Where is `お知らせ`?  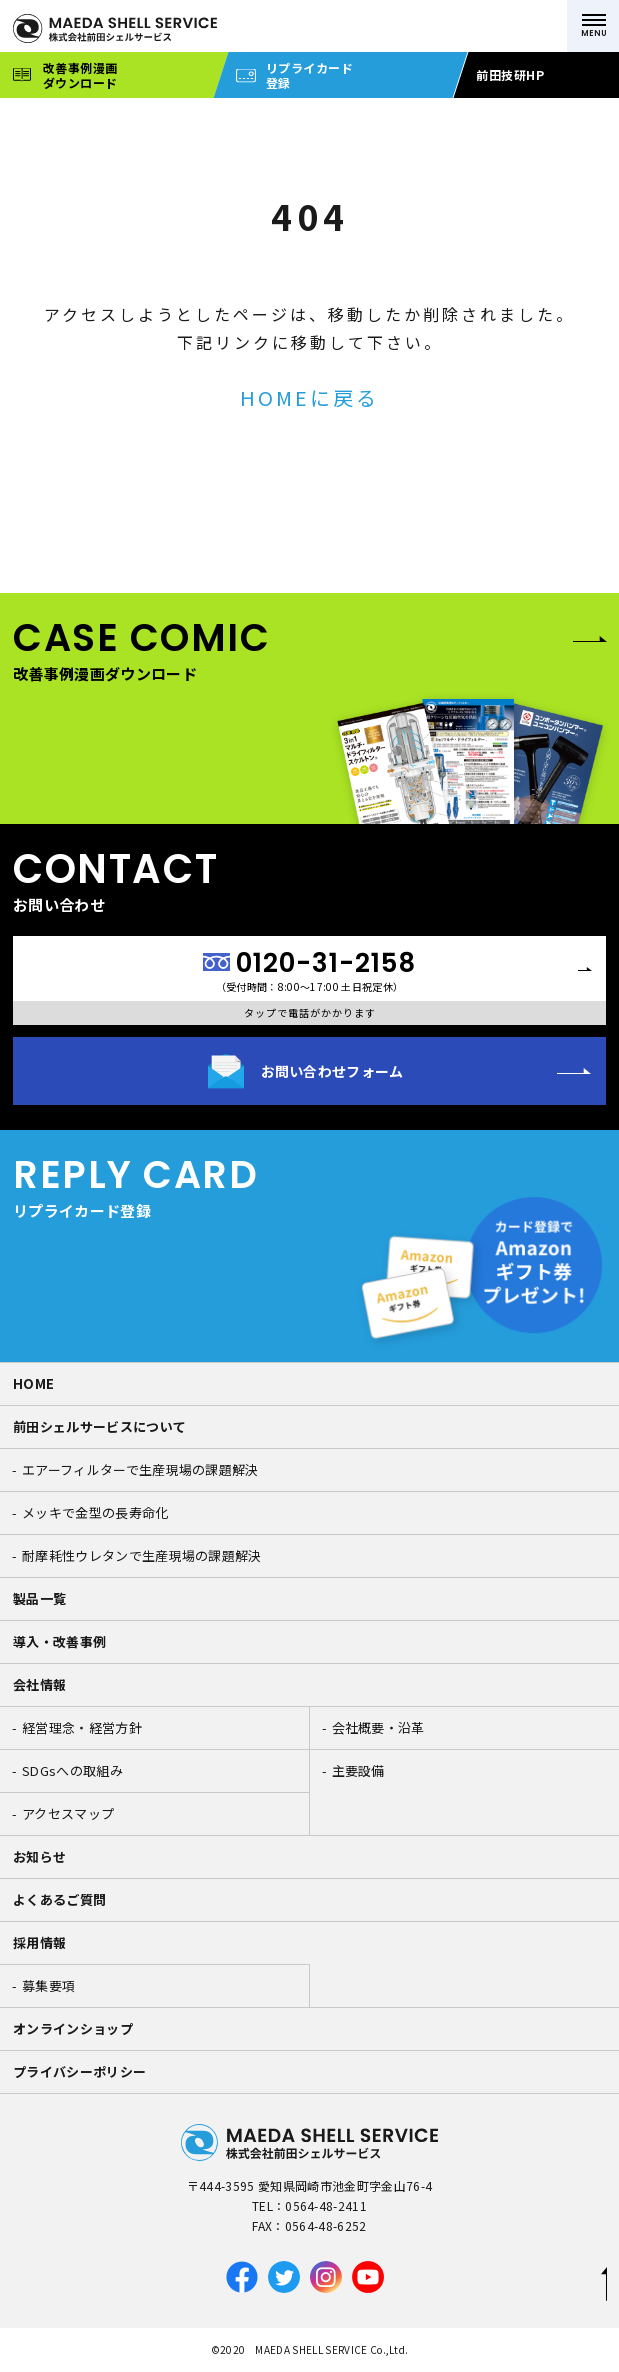 お知らせ is located at coordinates (39, 1856).